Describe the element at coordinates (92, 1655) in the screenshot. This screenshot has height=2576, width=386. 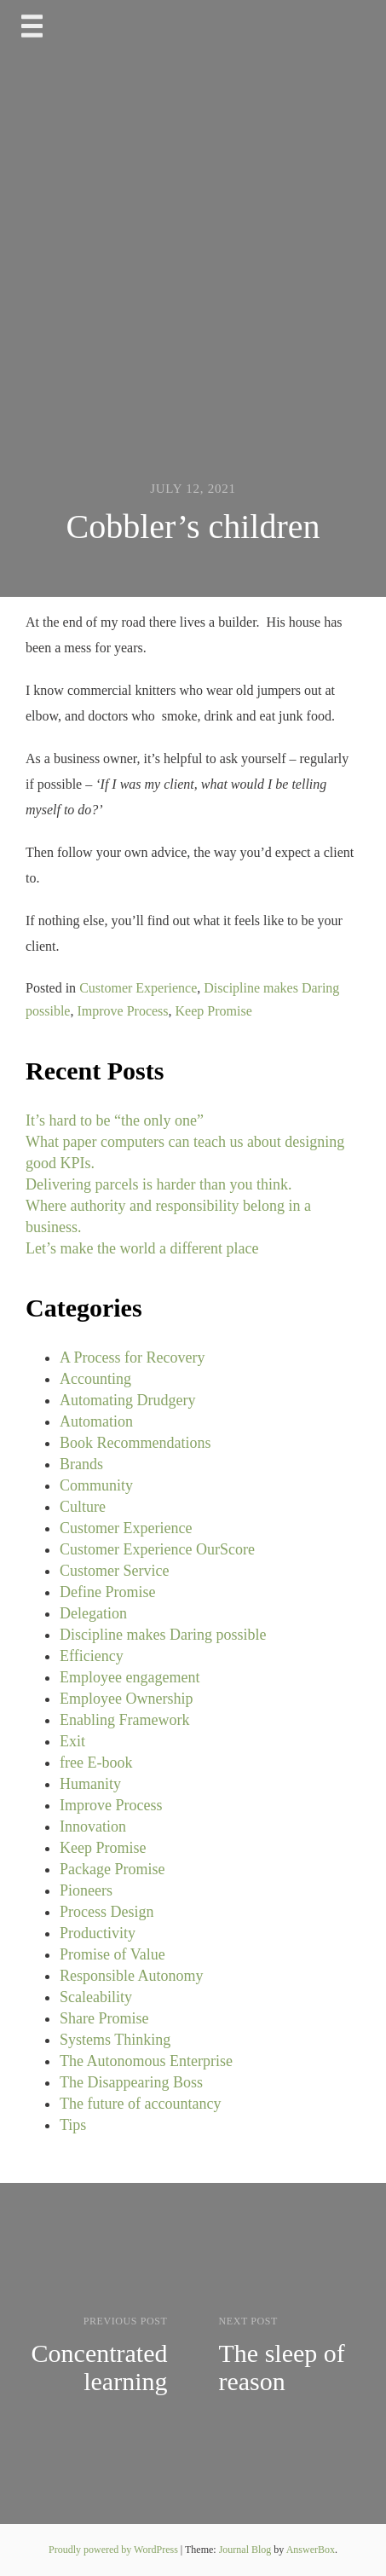
I see `Efficiency` at that location.